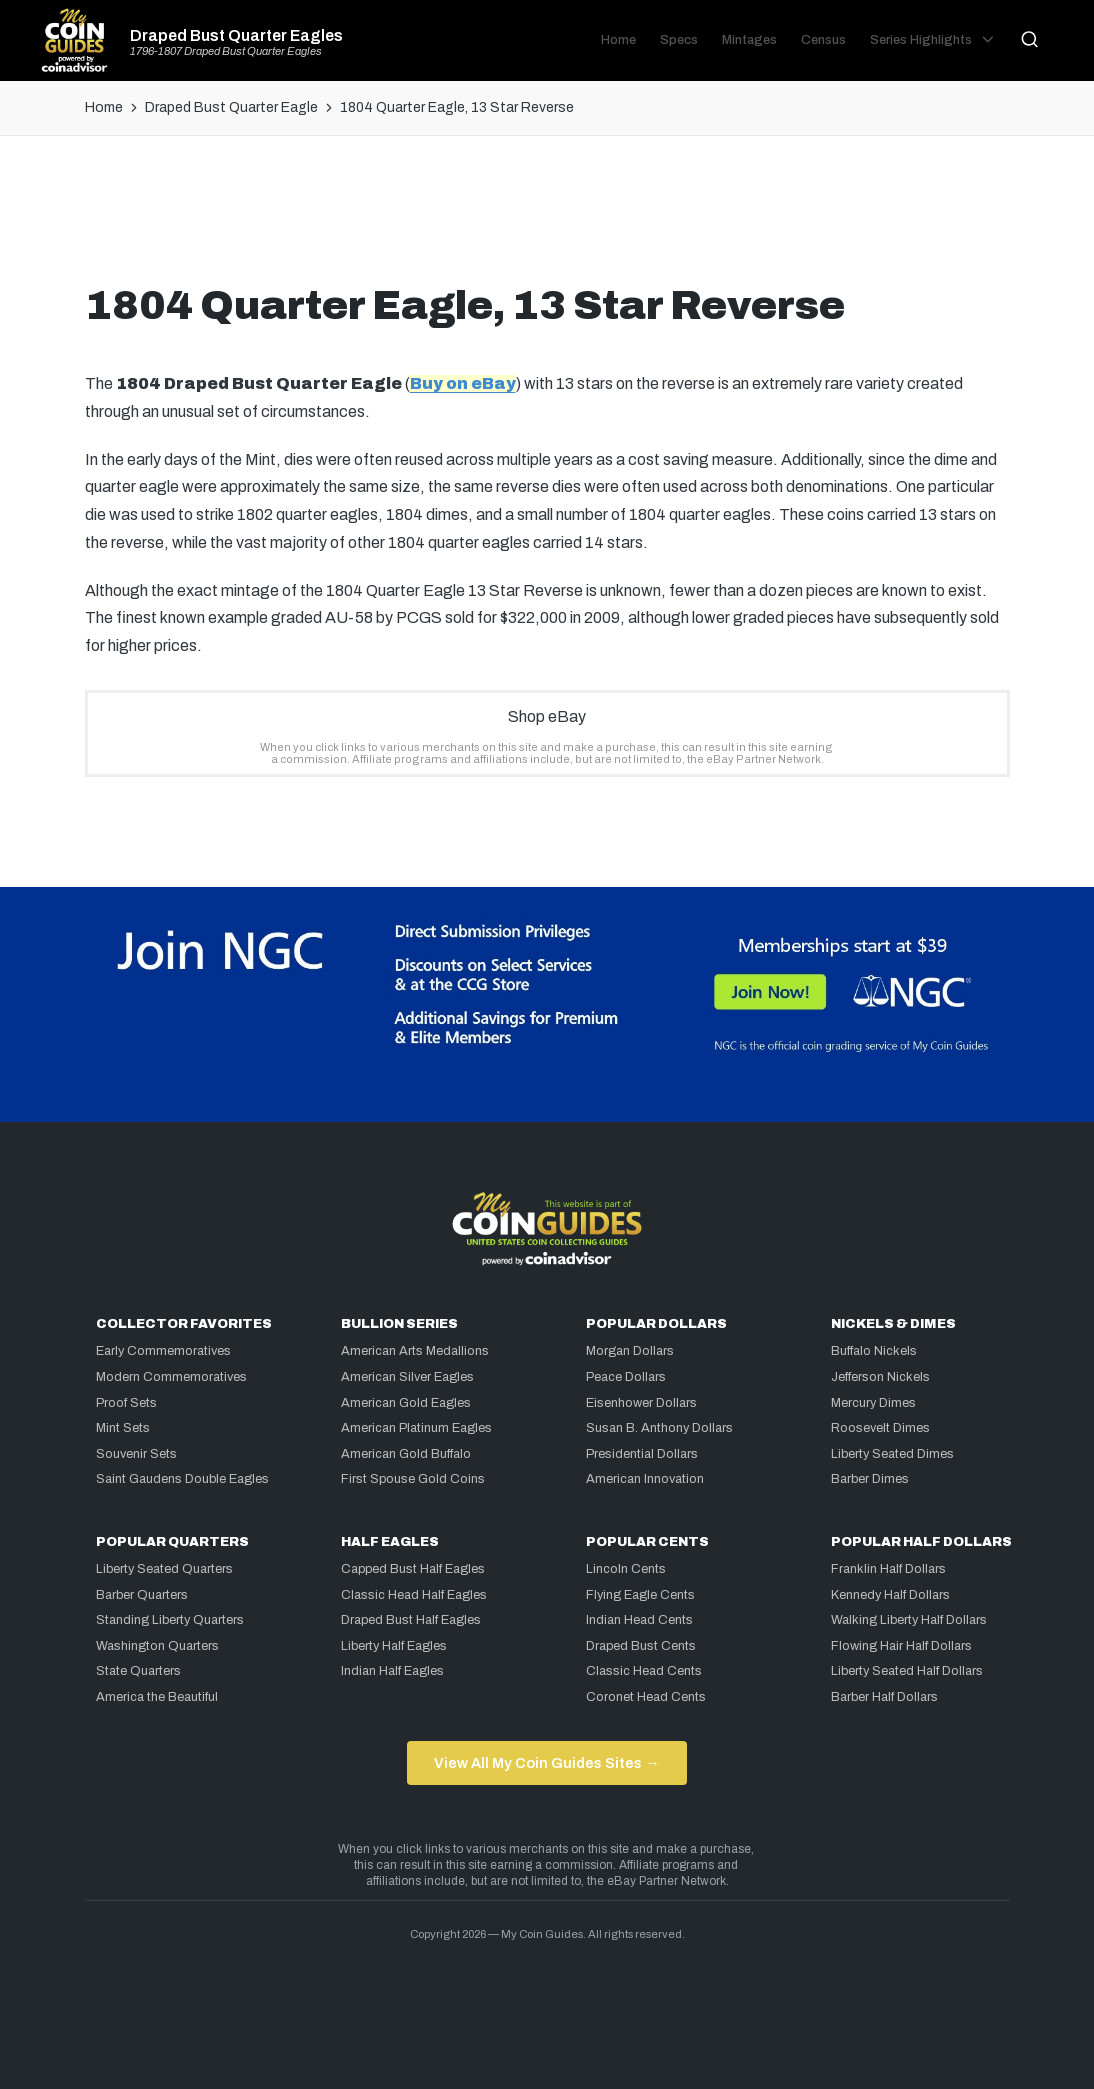  What do you see at coordinates (644, 1671) in the screenshot?
I see `Classic Head Cents` at bounding box center [644, 1671].